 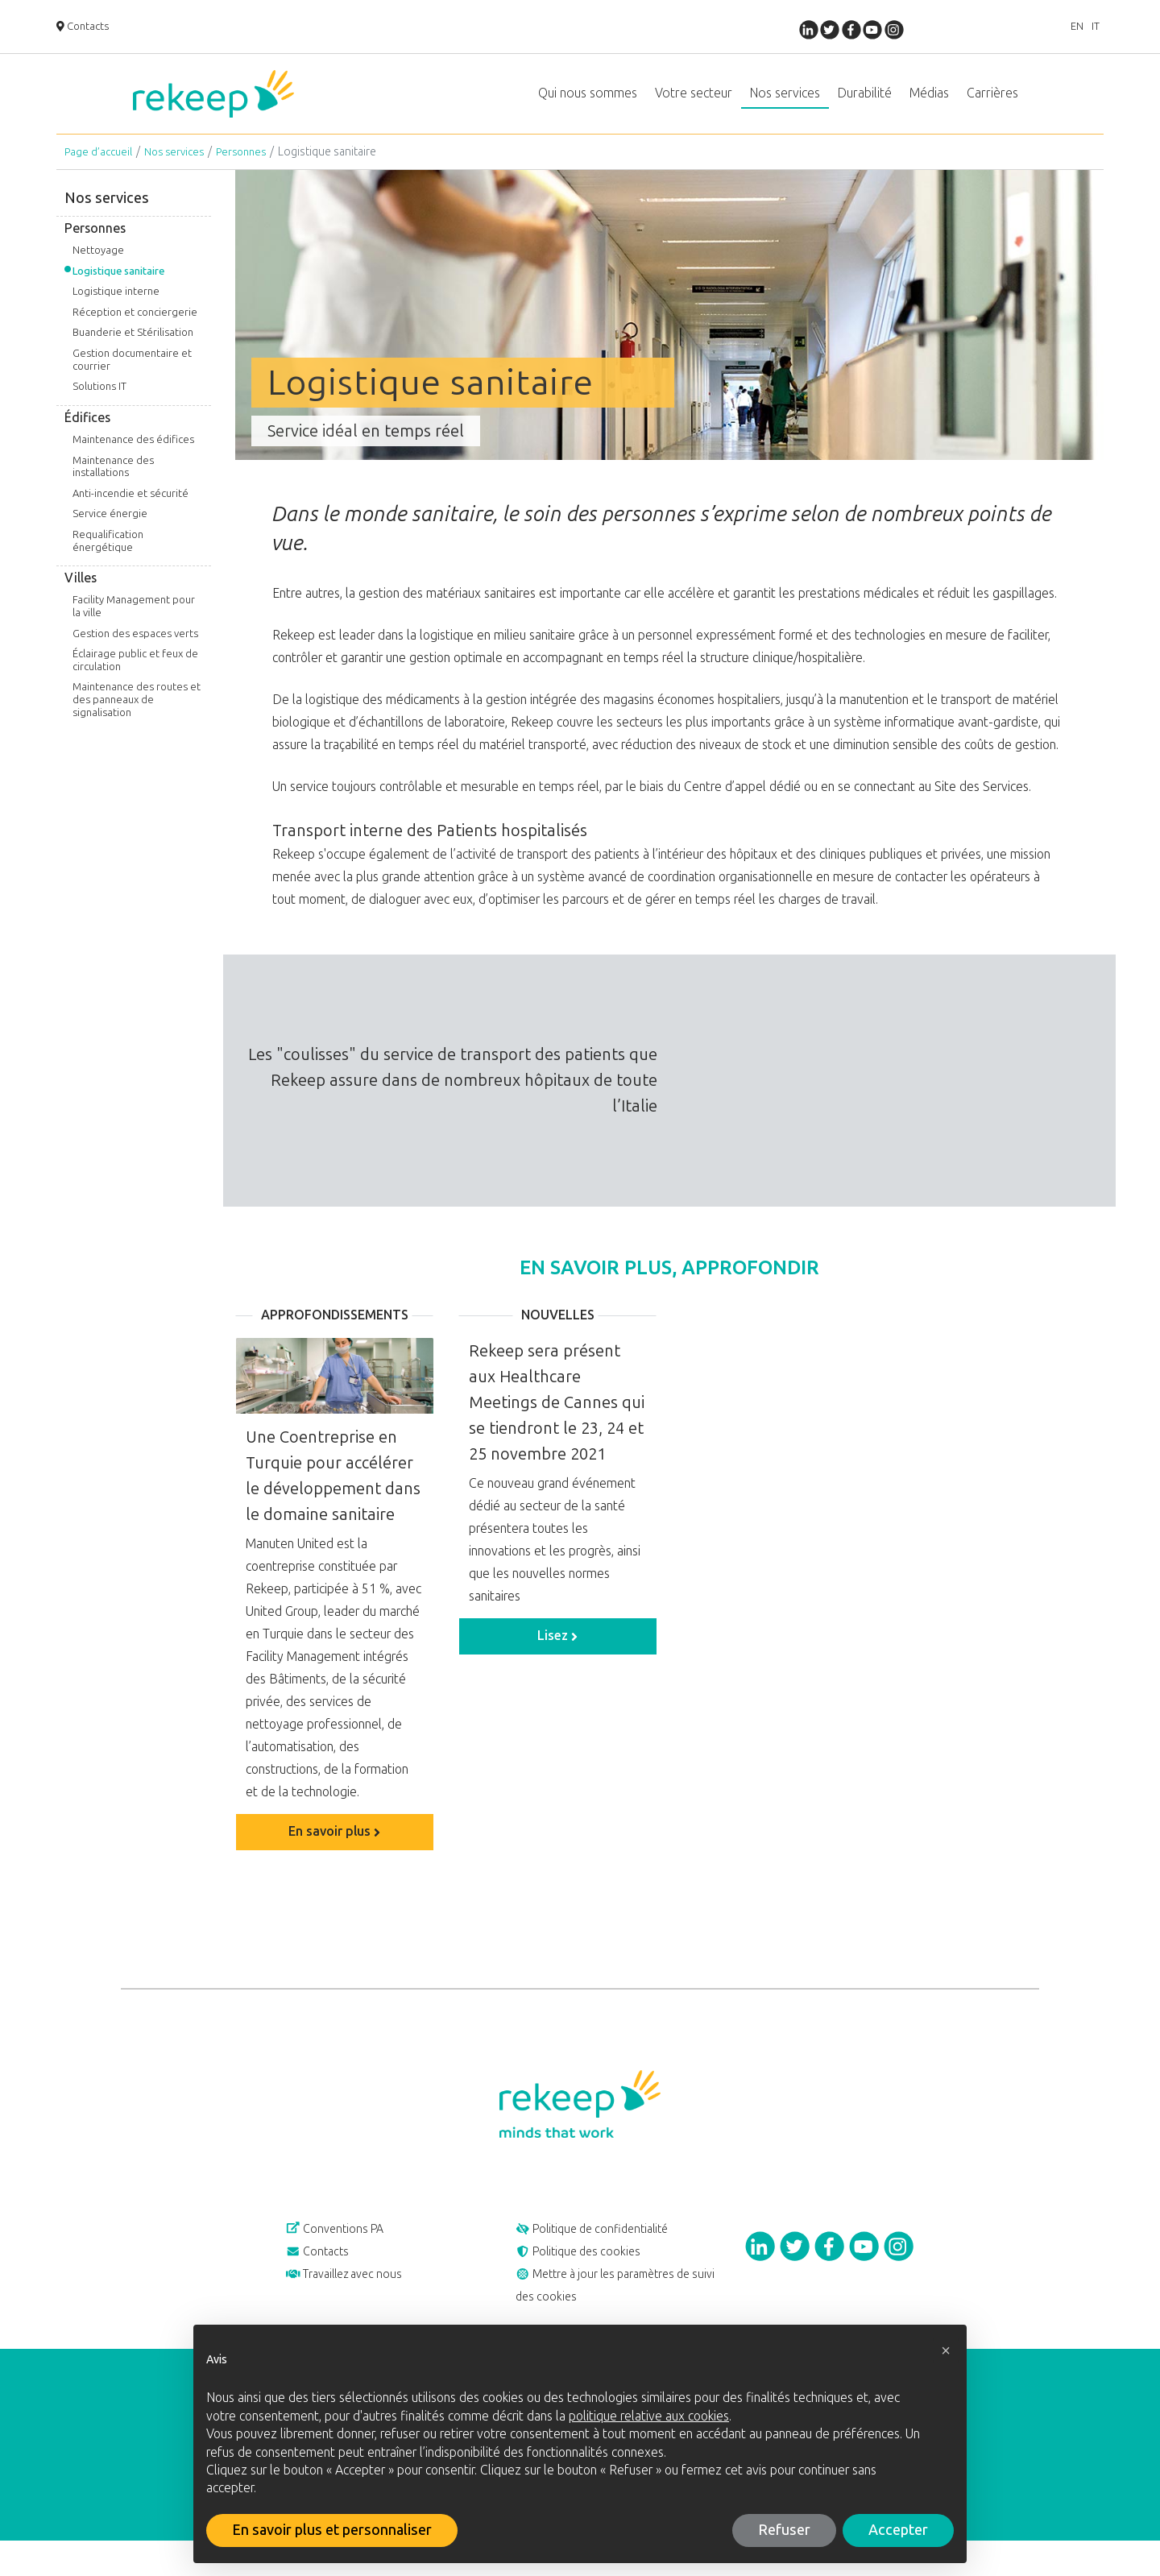 I want to click on Facility Management pour la ville, so click(x=133, y=622).